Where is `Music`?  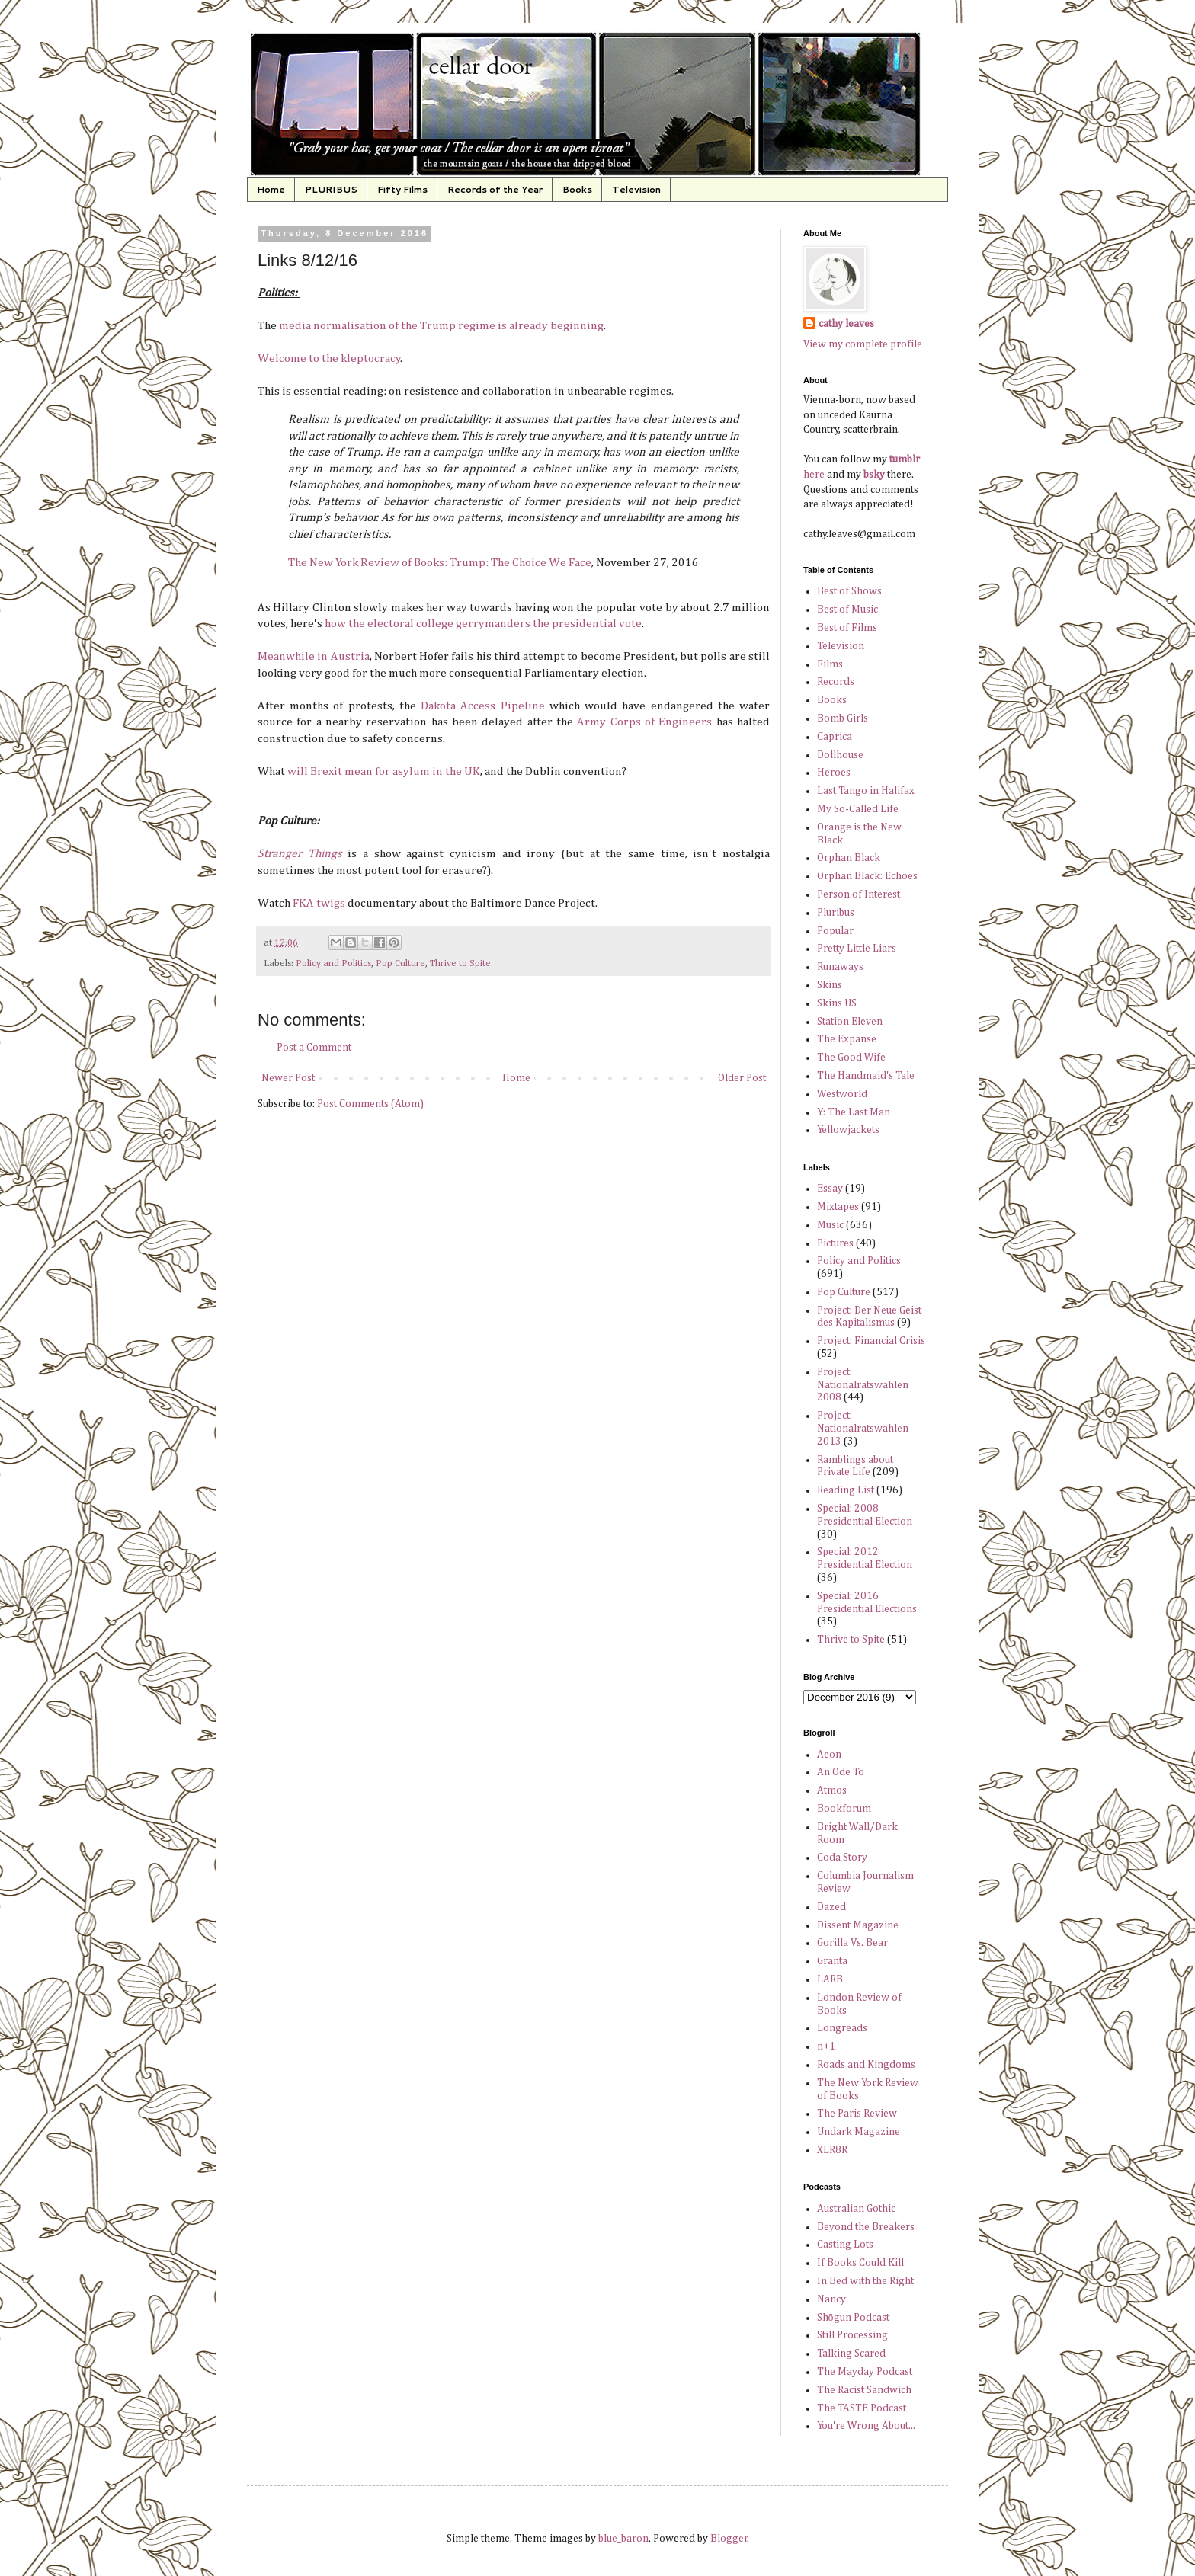
Music is located at coordinates (830, 1225).